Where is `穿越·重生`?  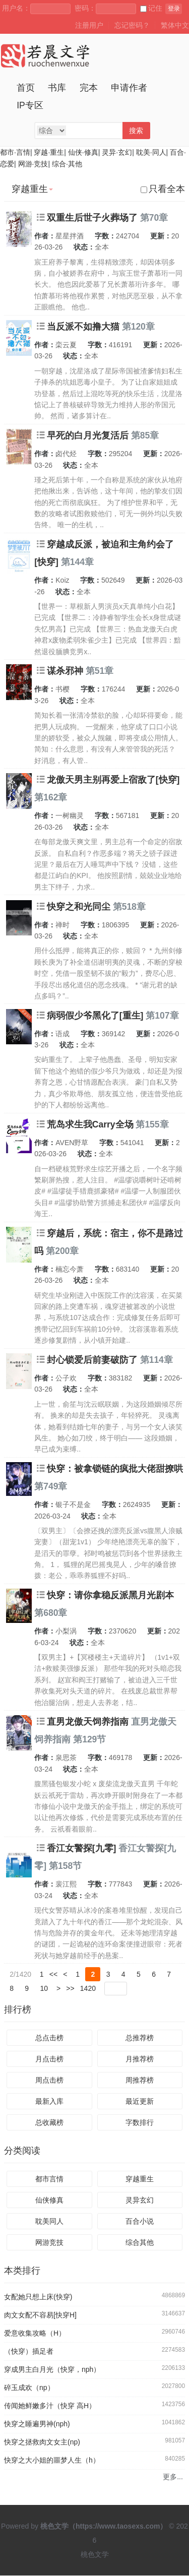
穿越·重生 is located at coordinates (49, 152).